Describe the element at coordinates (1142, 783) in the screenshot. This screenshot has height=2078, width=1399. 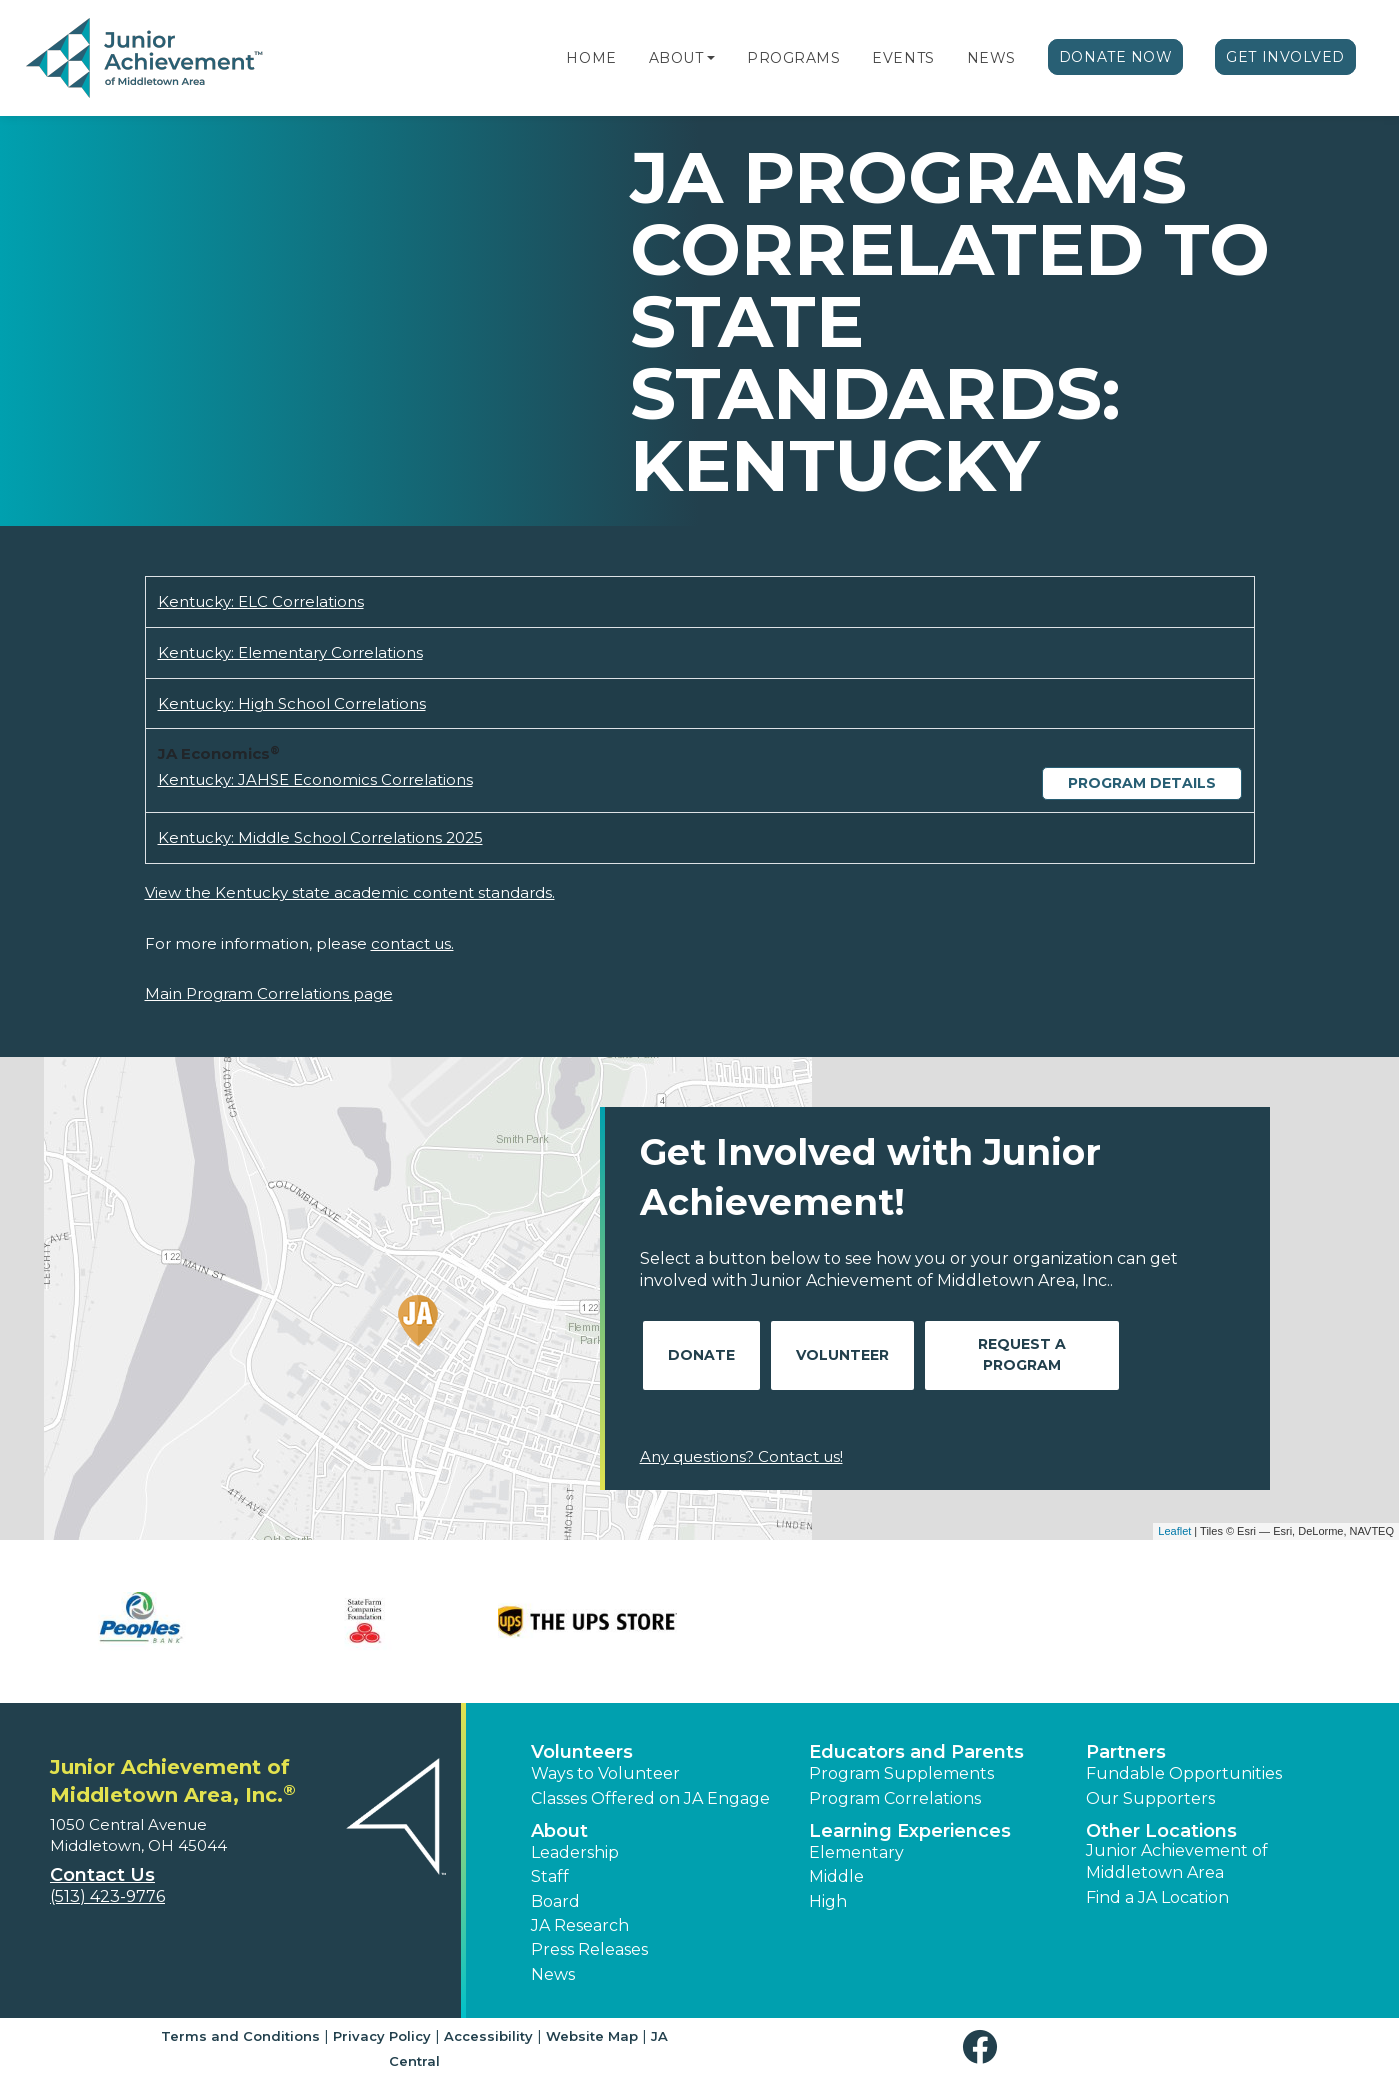
I see `Program Details` at that location.